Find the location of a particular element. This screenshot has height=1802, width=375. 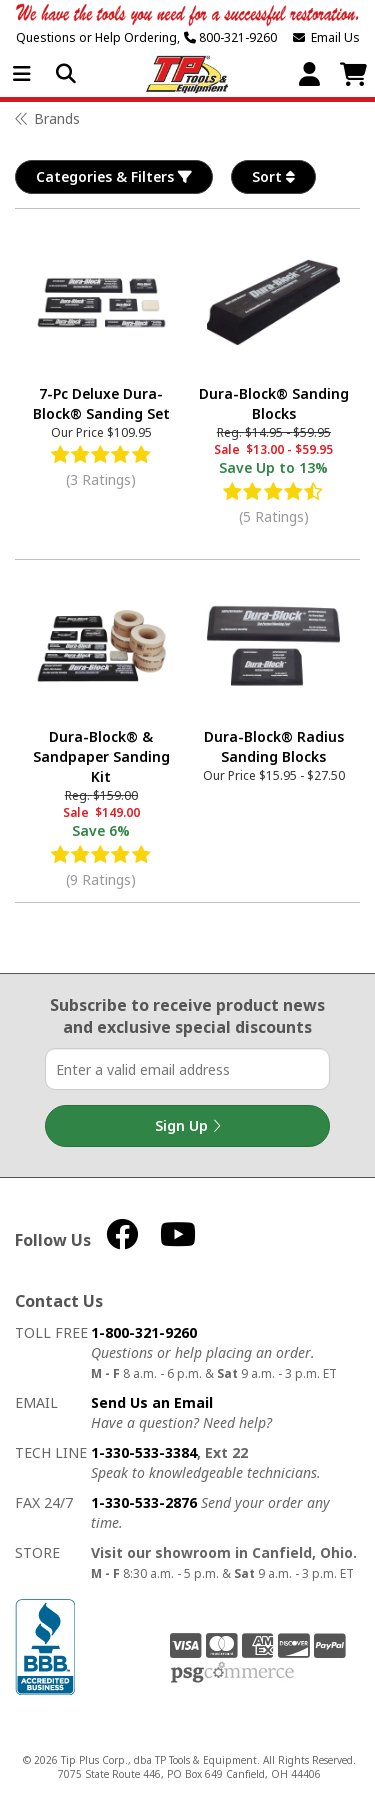

1-330-533-2876 is located at coordinates (144, 1502).